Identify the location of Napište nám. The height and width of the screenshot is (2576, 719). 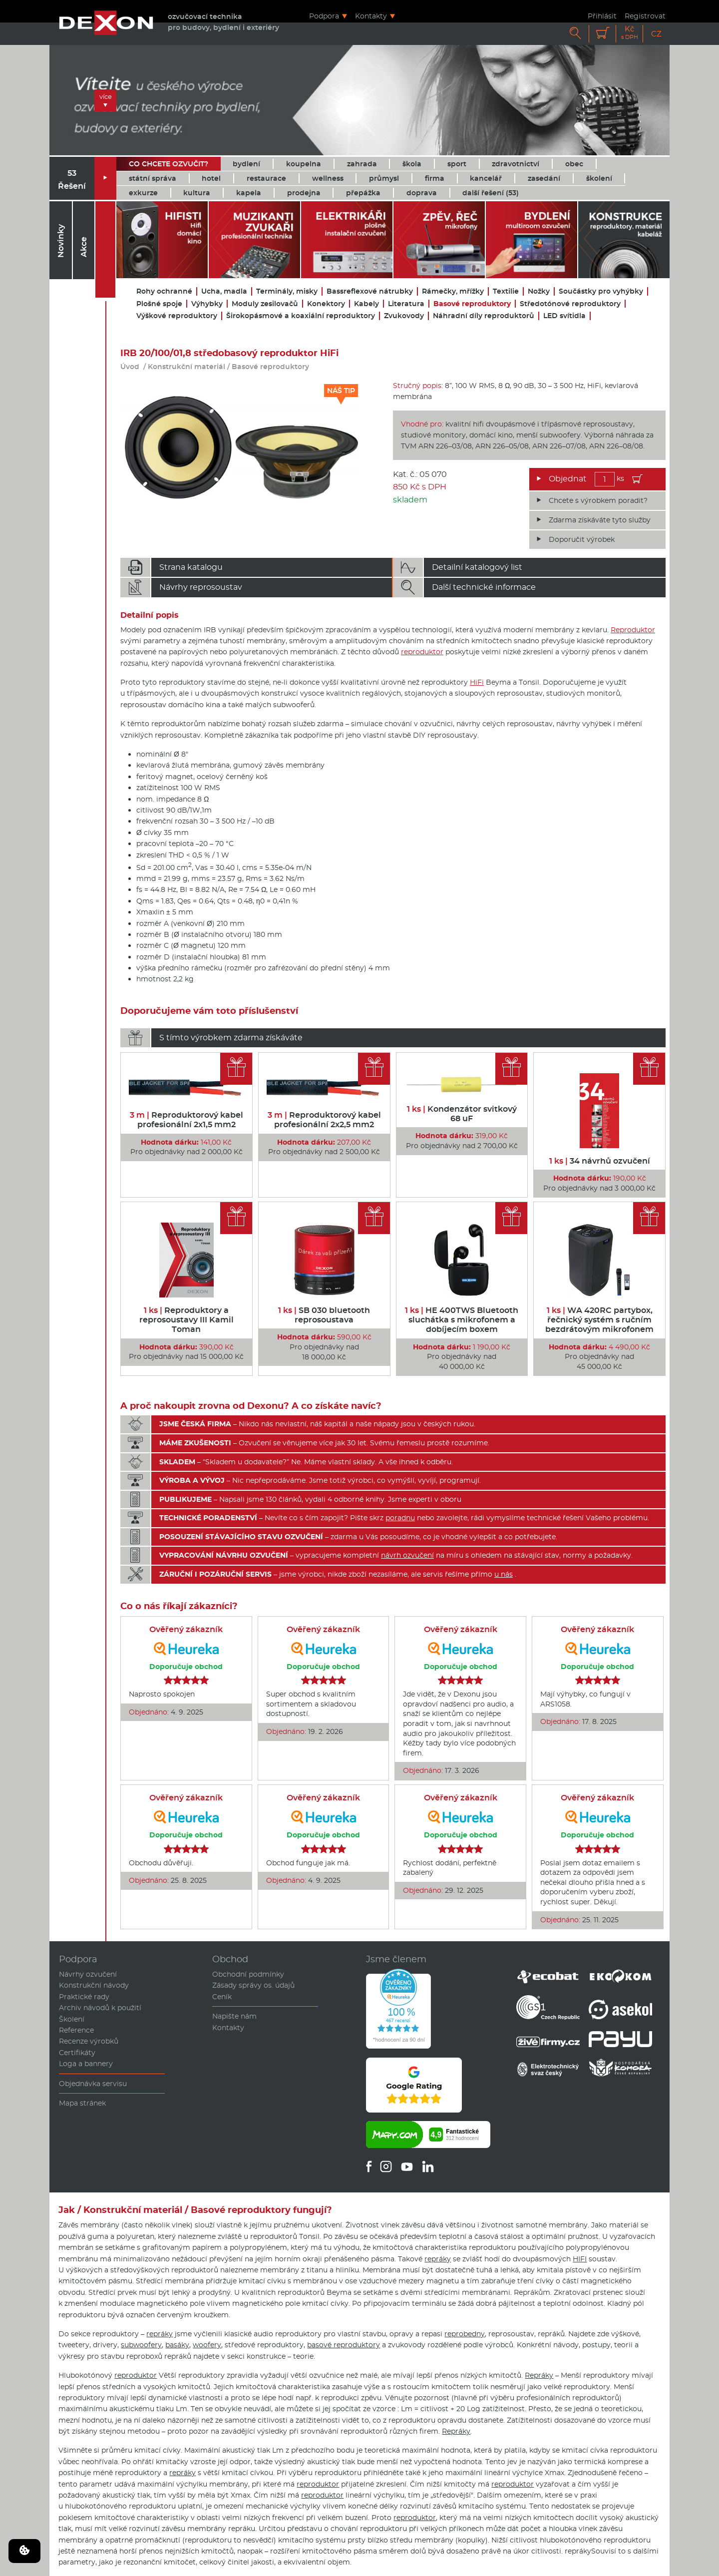
(234, 2016).